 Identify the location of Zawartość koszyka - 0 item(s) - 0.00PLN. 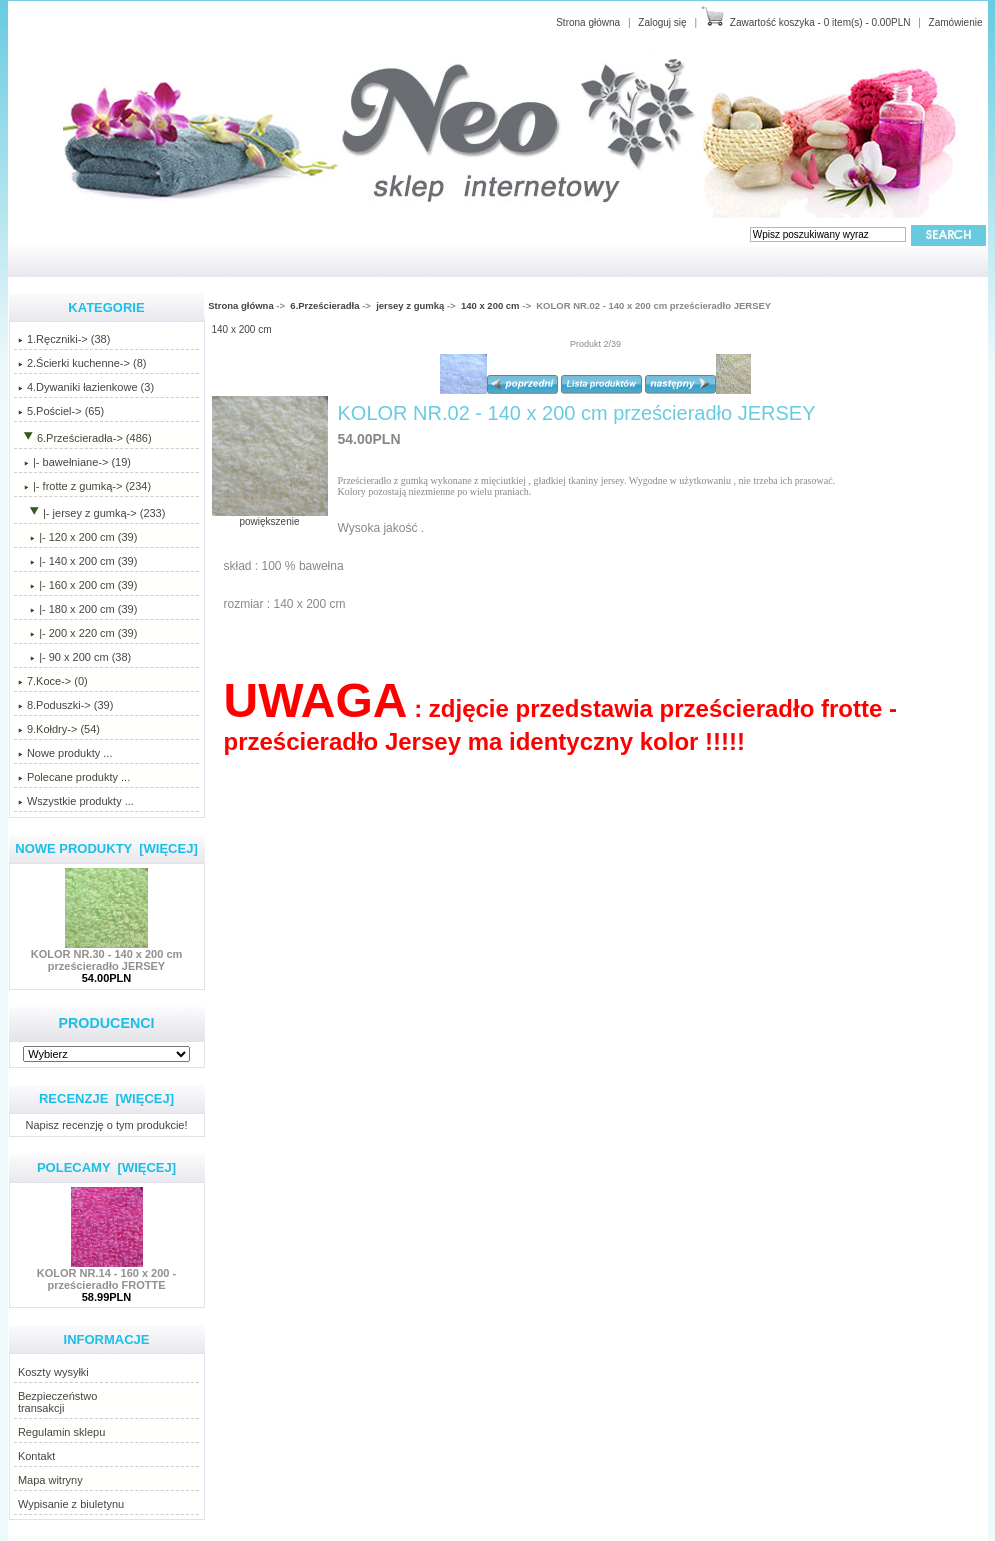
(820, 22).